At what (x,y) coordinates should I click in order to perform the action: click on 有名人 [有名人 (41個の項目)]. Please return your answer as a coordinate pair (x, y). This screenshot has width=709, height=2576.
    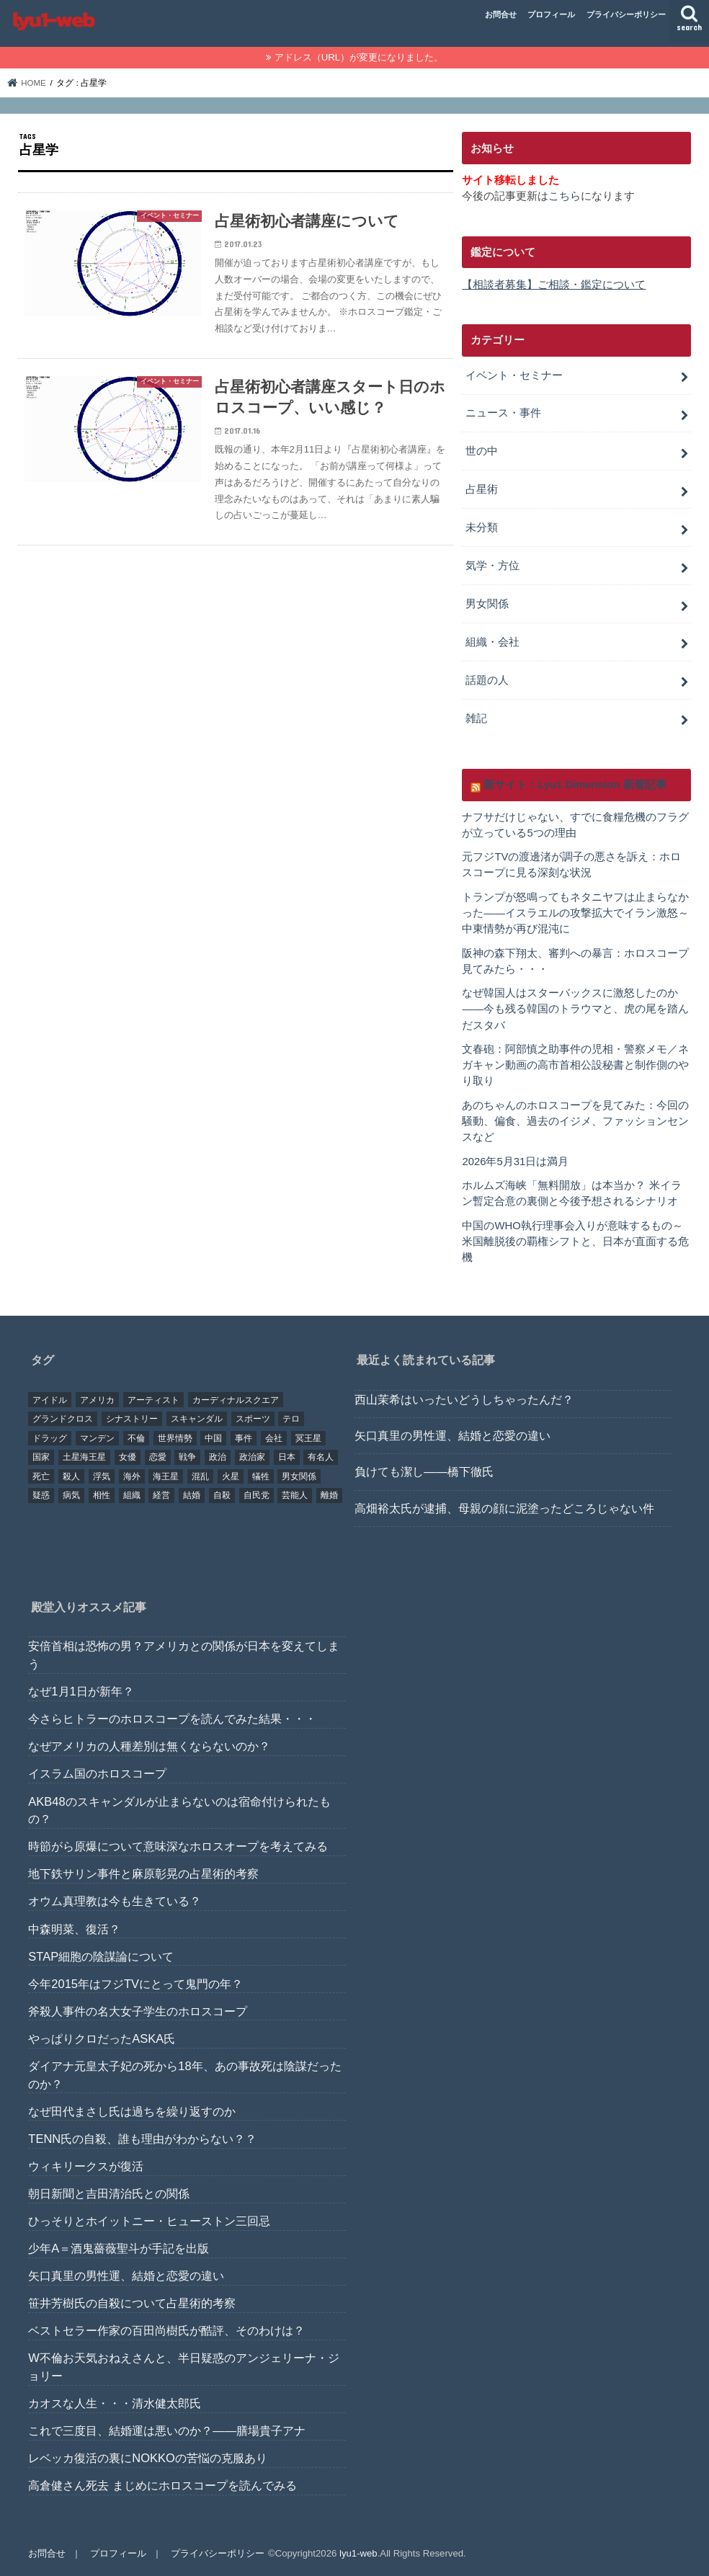
    Looking at the image, I should click on (321, 1457).